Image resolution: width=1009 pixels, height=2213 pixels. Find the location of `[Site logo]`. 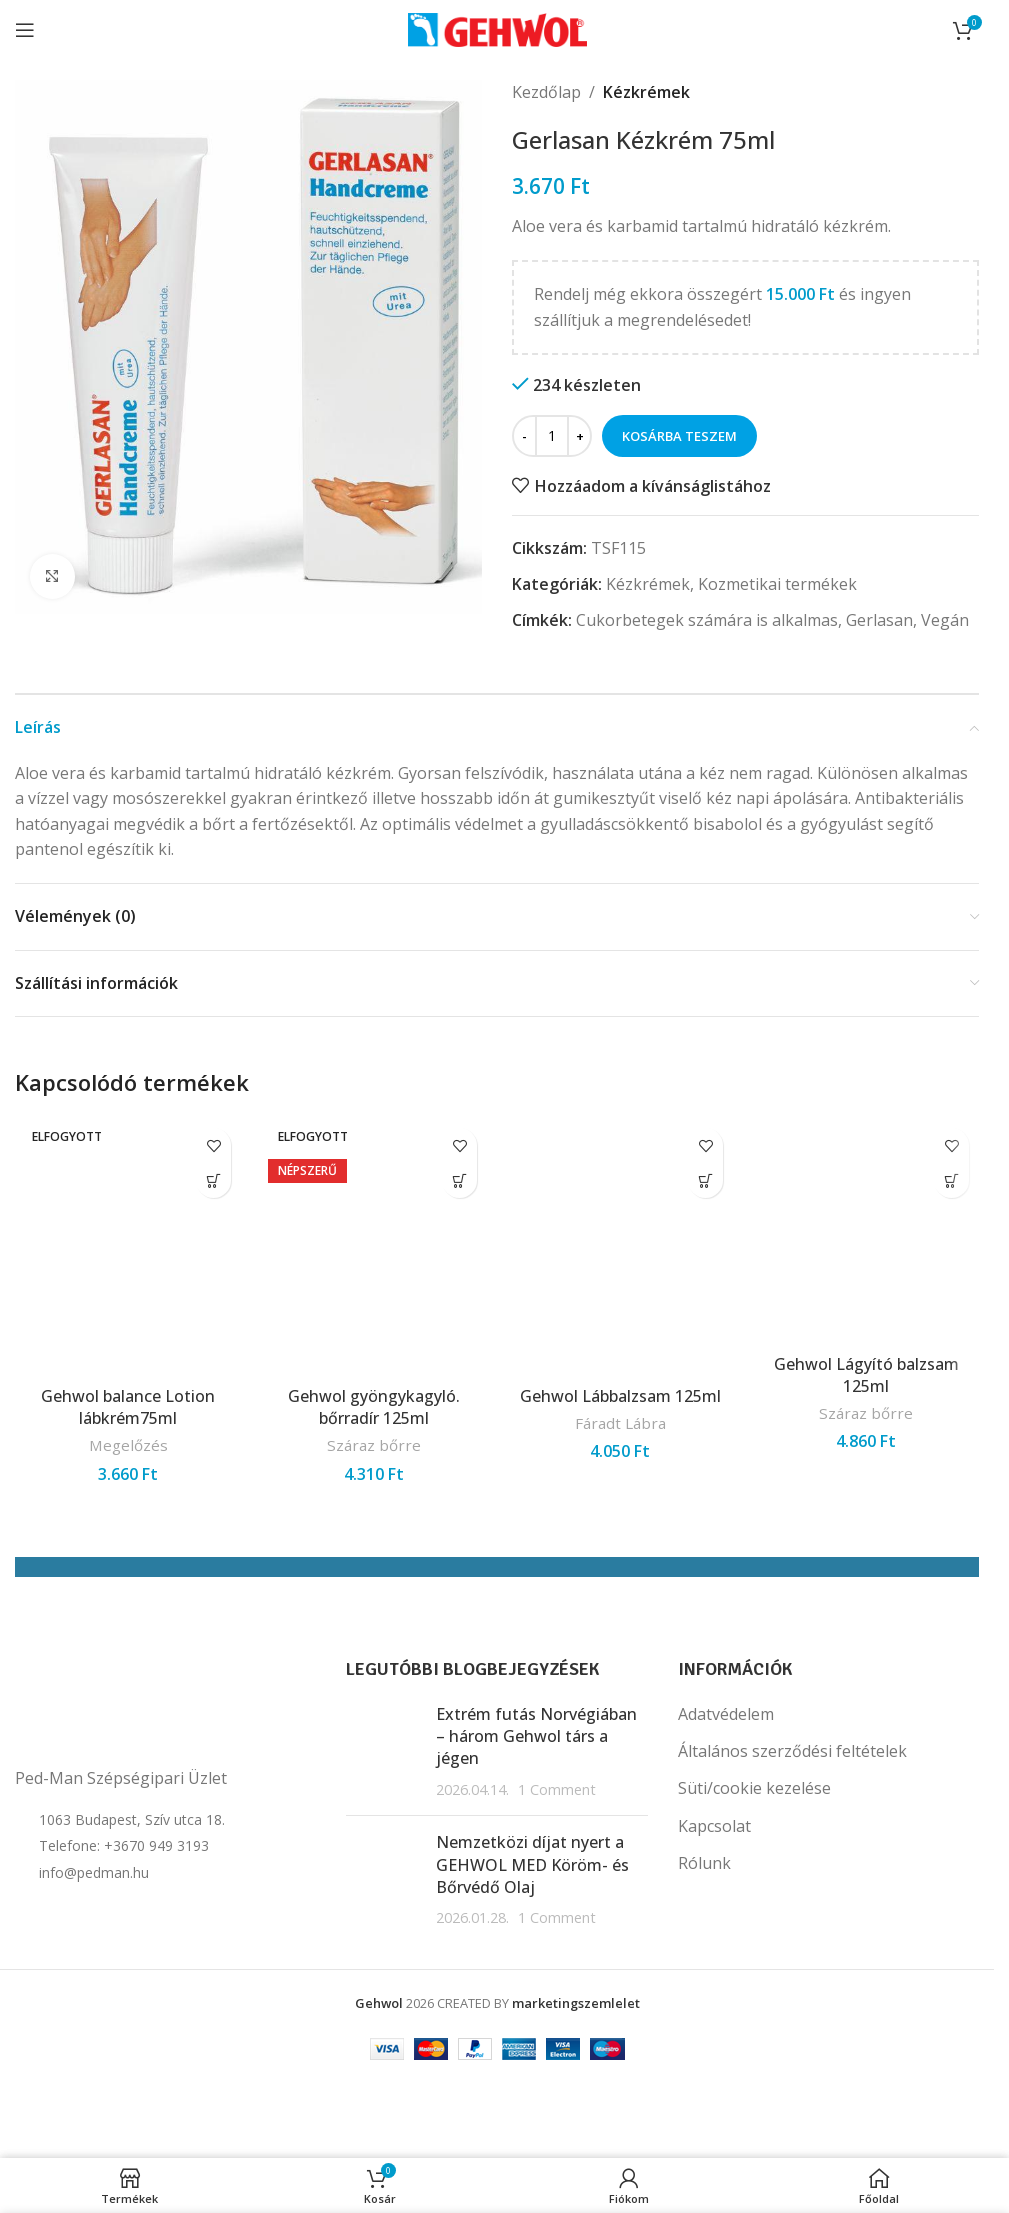

[Site logo] is located at coordinates (497, 28).